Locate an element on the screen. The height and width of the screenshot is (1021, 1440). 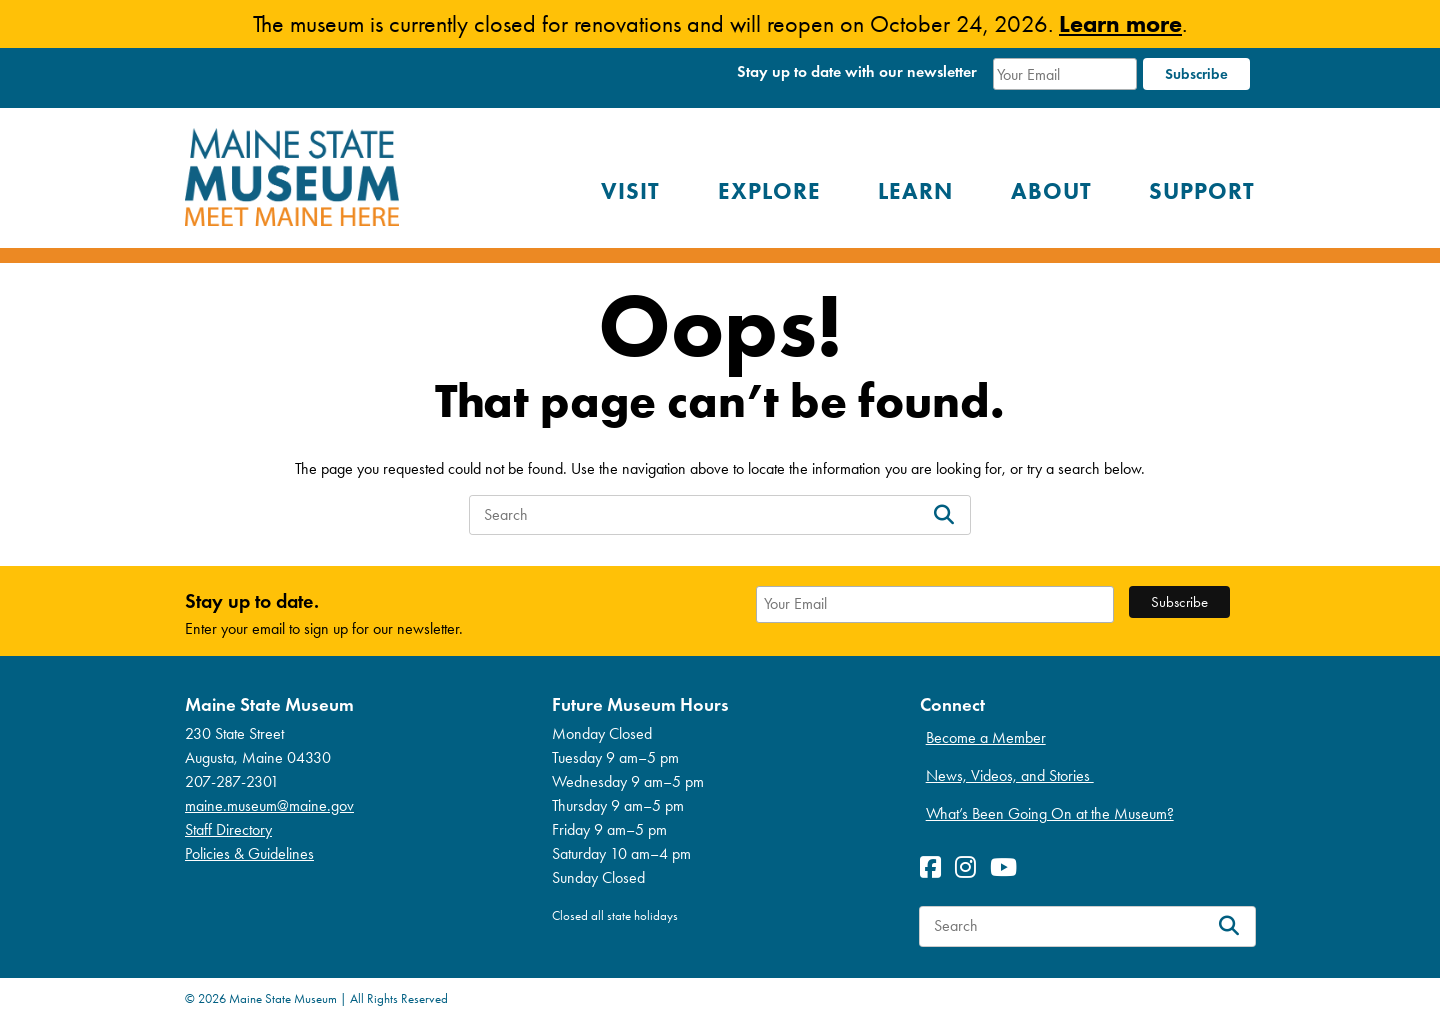
[Search] is located at coordinates (944, 515).